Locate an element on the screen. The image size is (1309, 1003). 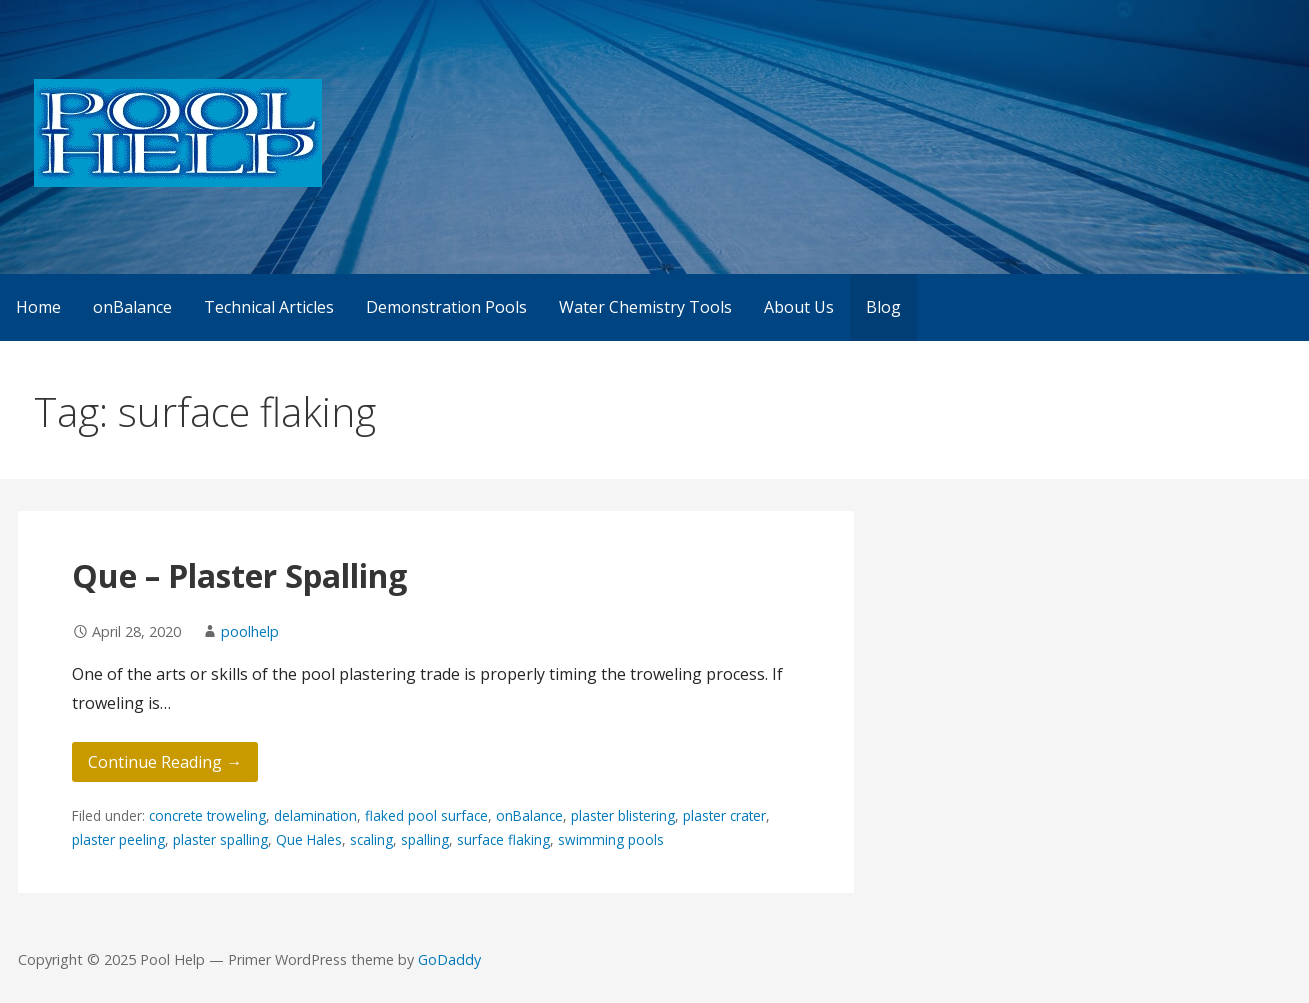
Continue Reading → [Continue reading Que – Plaster Spalling] is located at coordinates (165, 762).